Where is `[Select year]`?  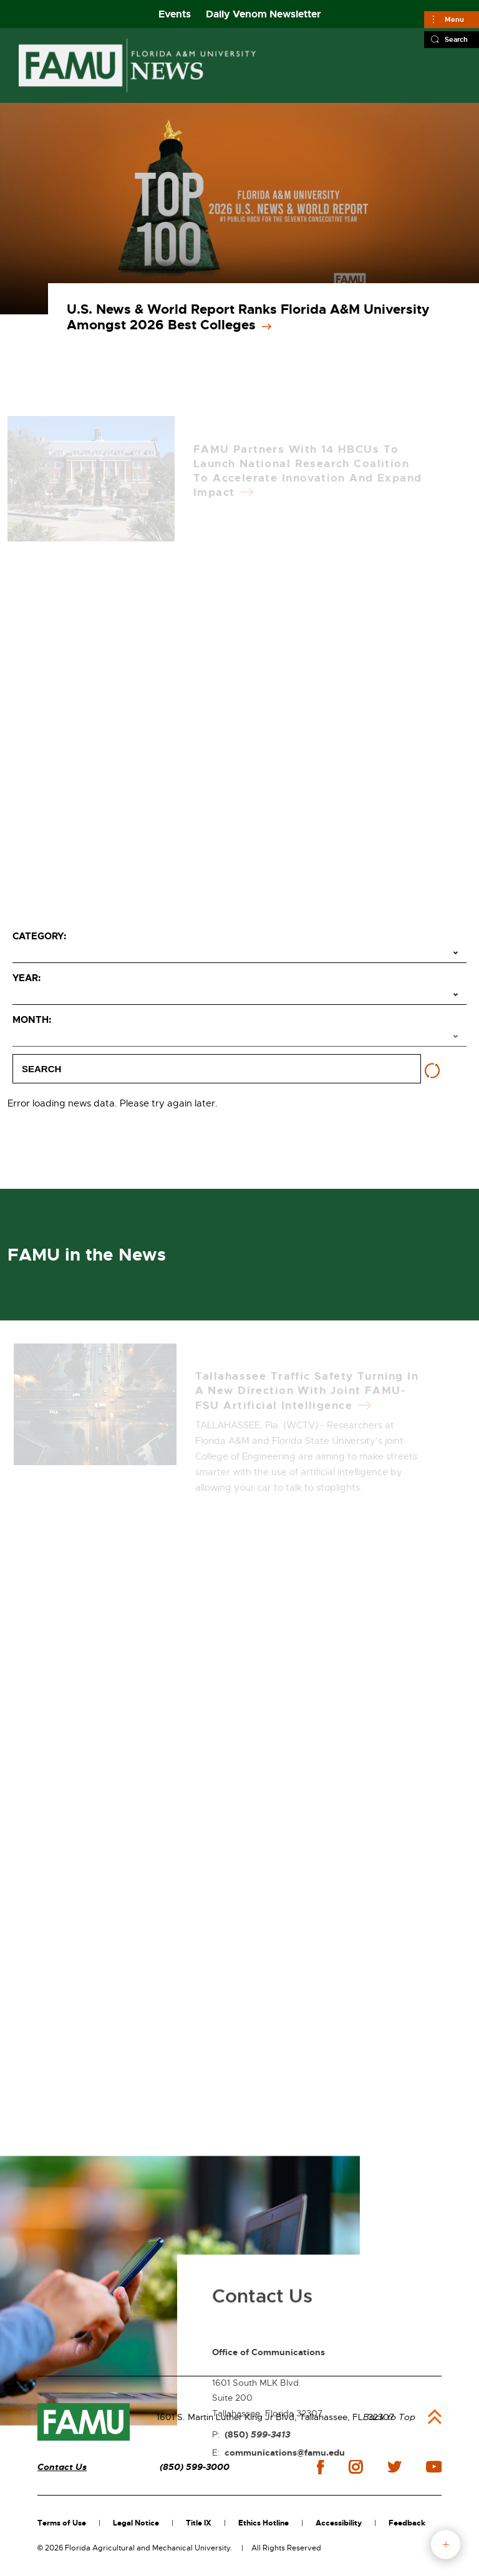
[Select year] is located at coordinates (239, 995).